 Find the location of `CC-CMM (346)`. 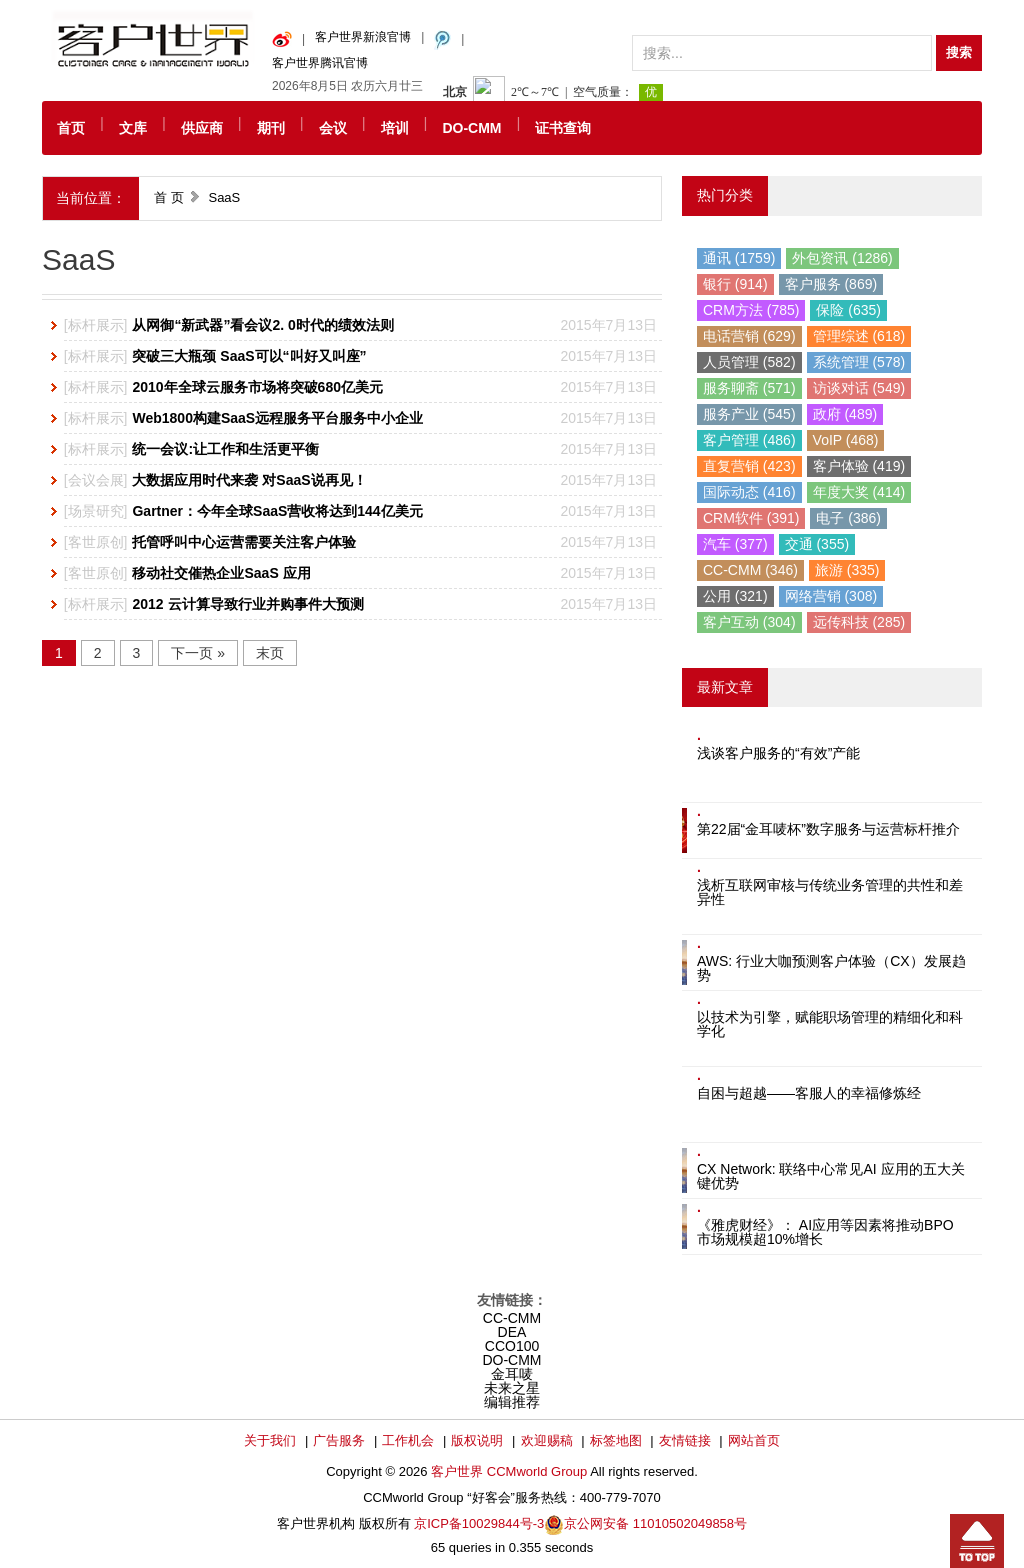

CC-CMM (346) is located at coordinates (750, 570).